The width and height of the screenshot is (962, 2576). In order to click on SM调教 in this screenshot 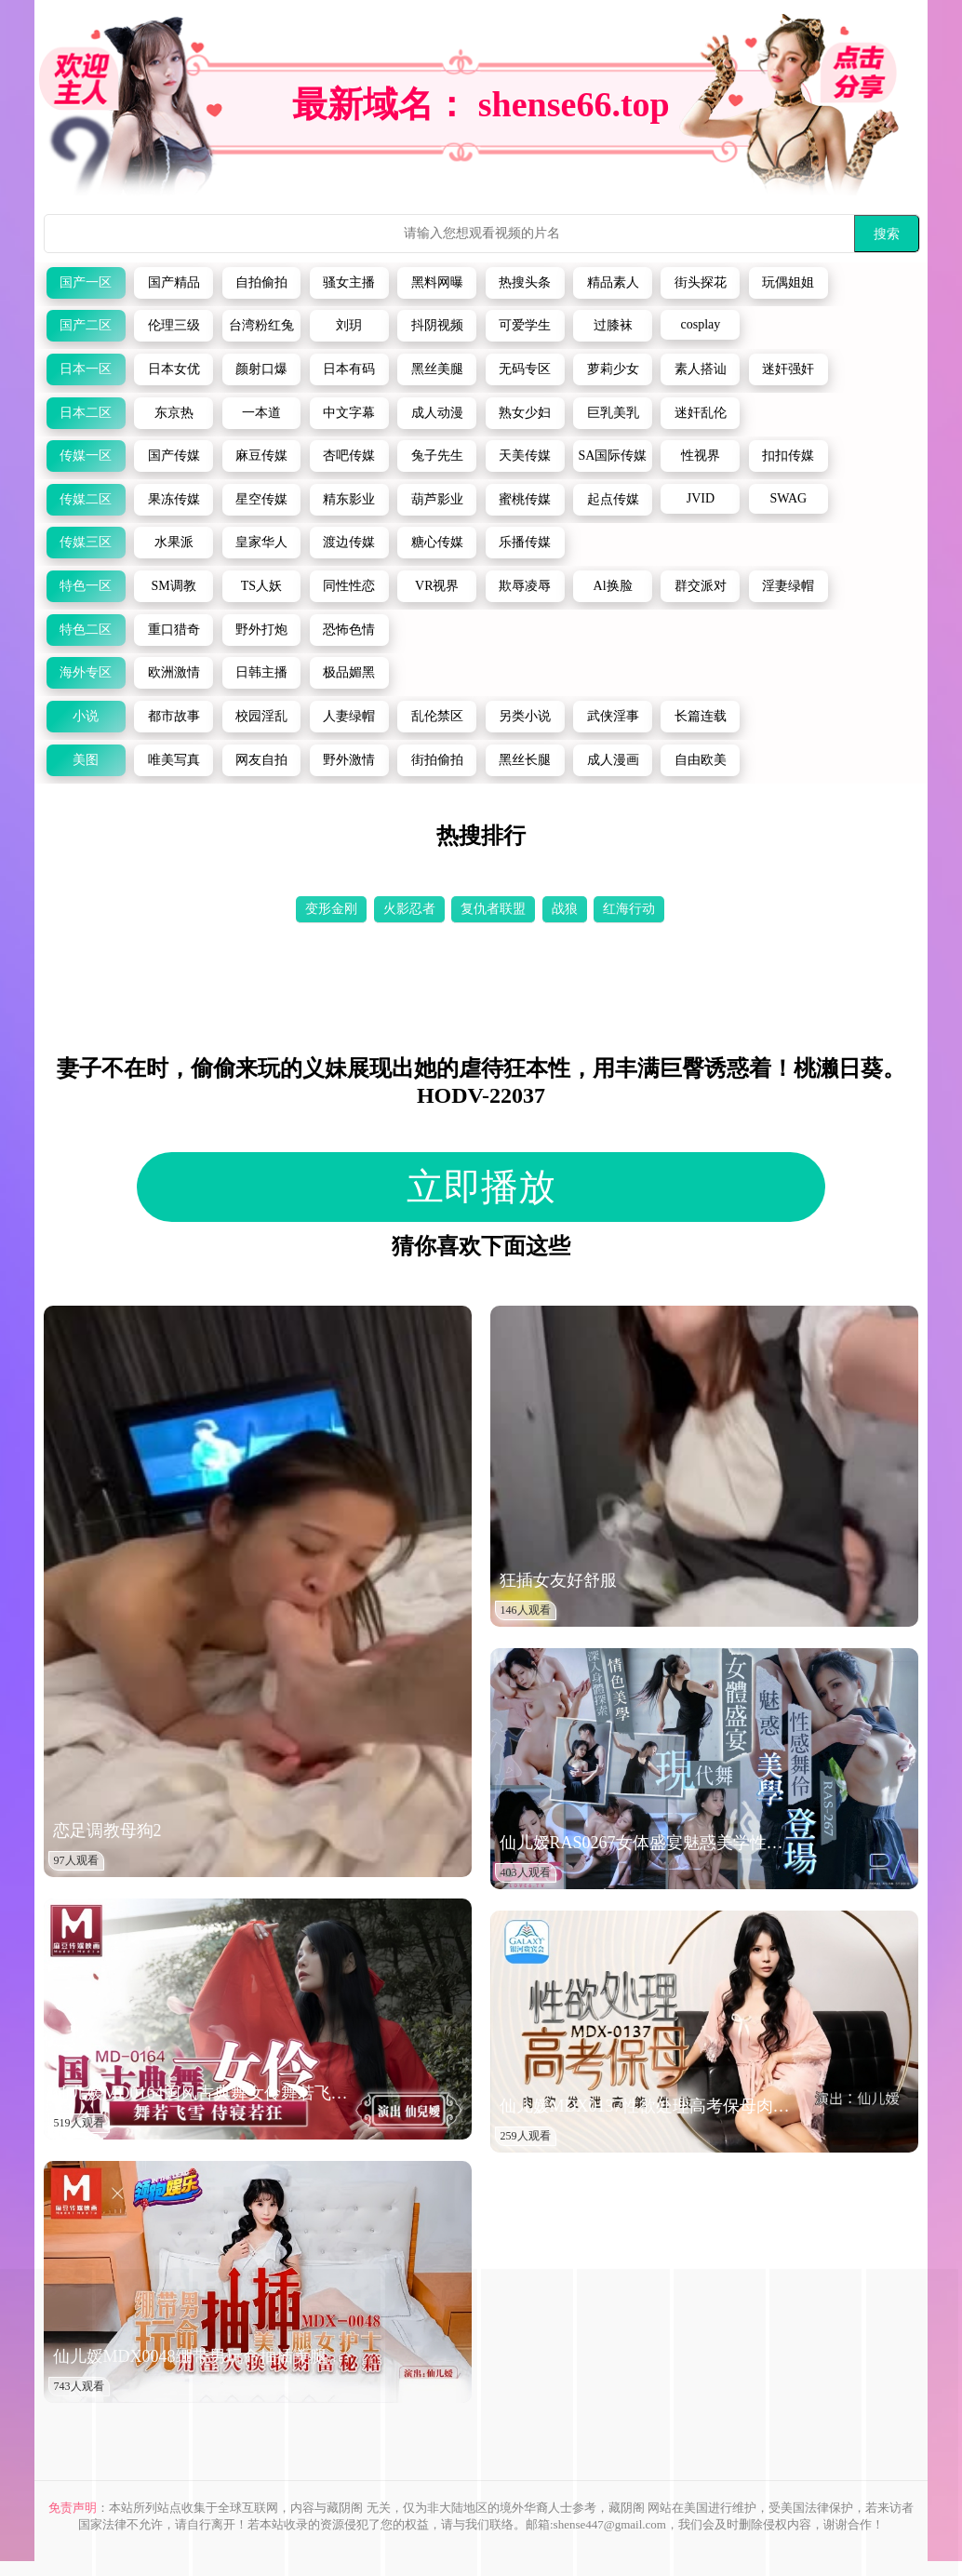, I will do `click(173, 586)`.